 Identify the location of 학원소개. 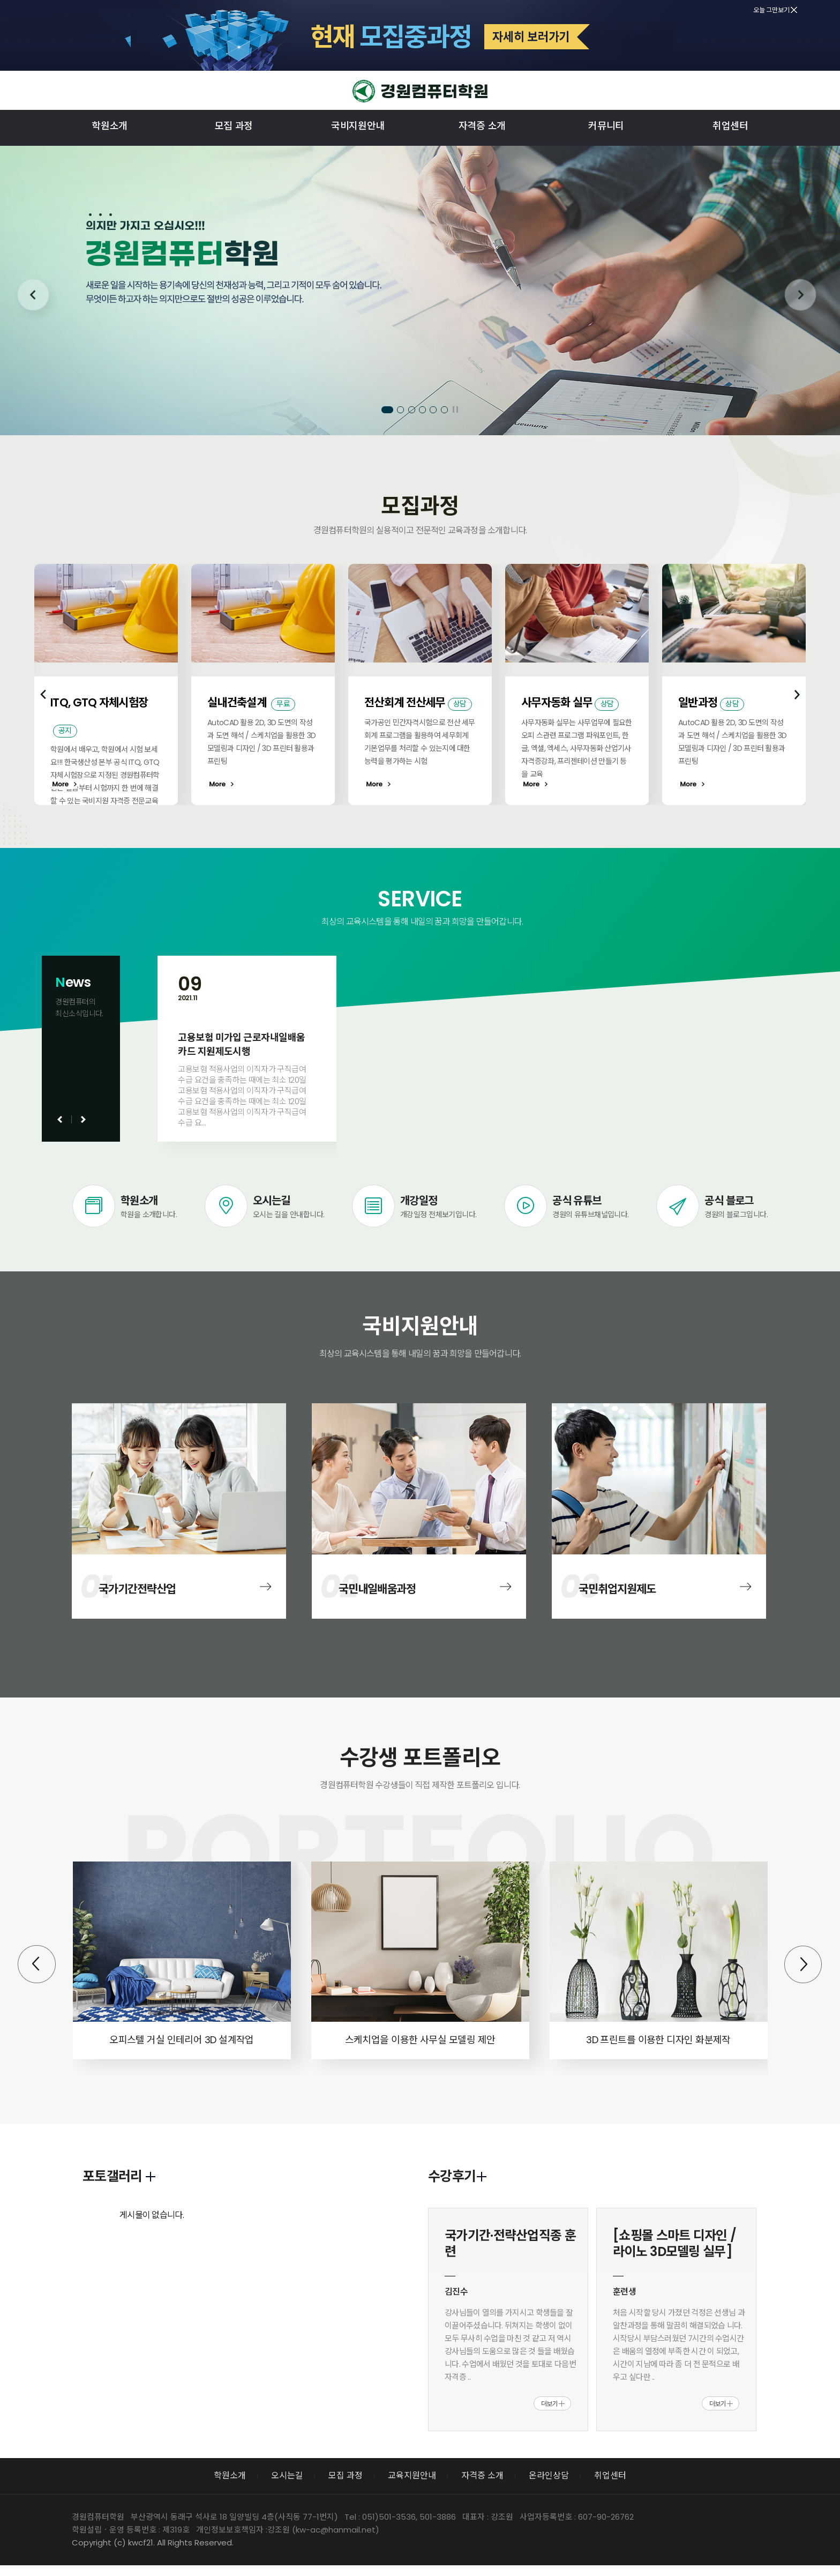
(110, 125).